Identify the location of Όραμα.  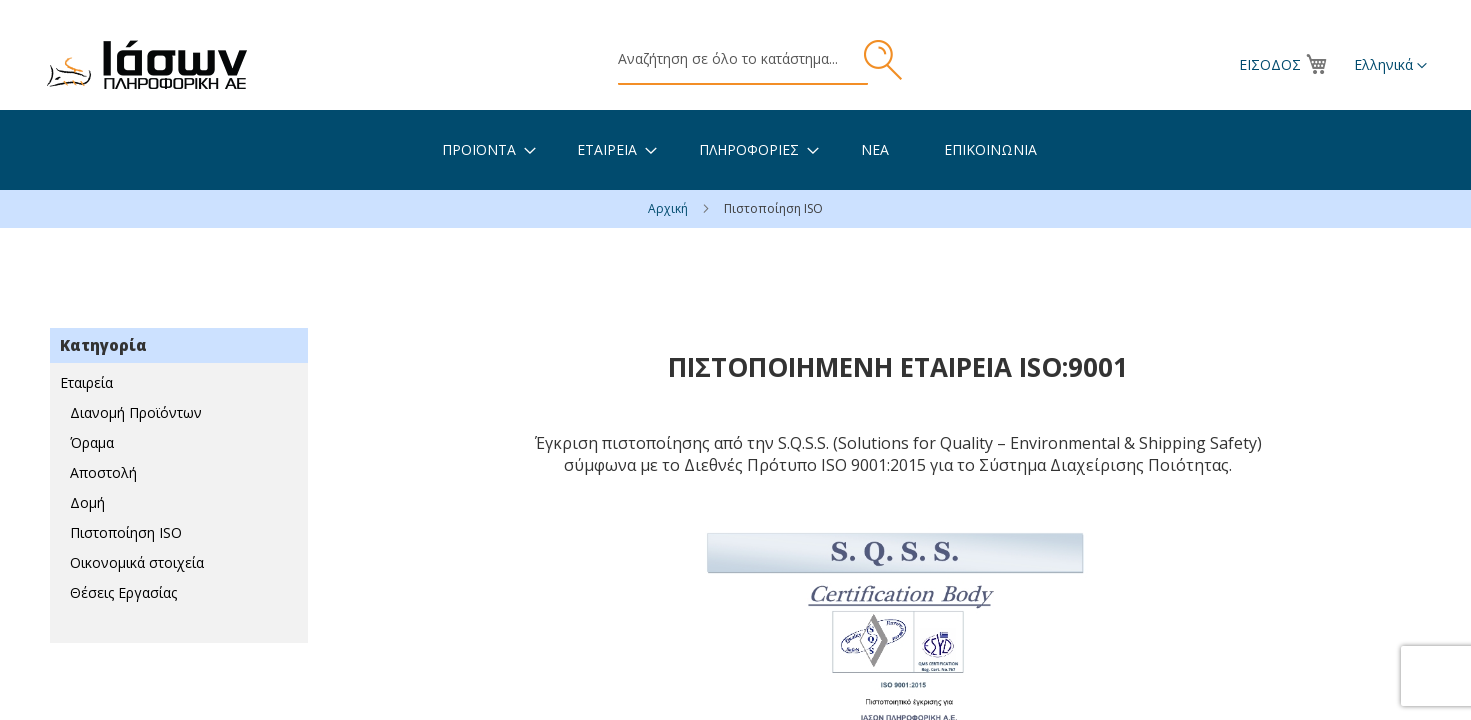
(92, 442).